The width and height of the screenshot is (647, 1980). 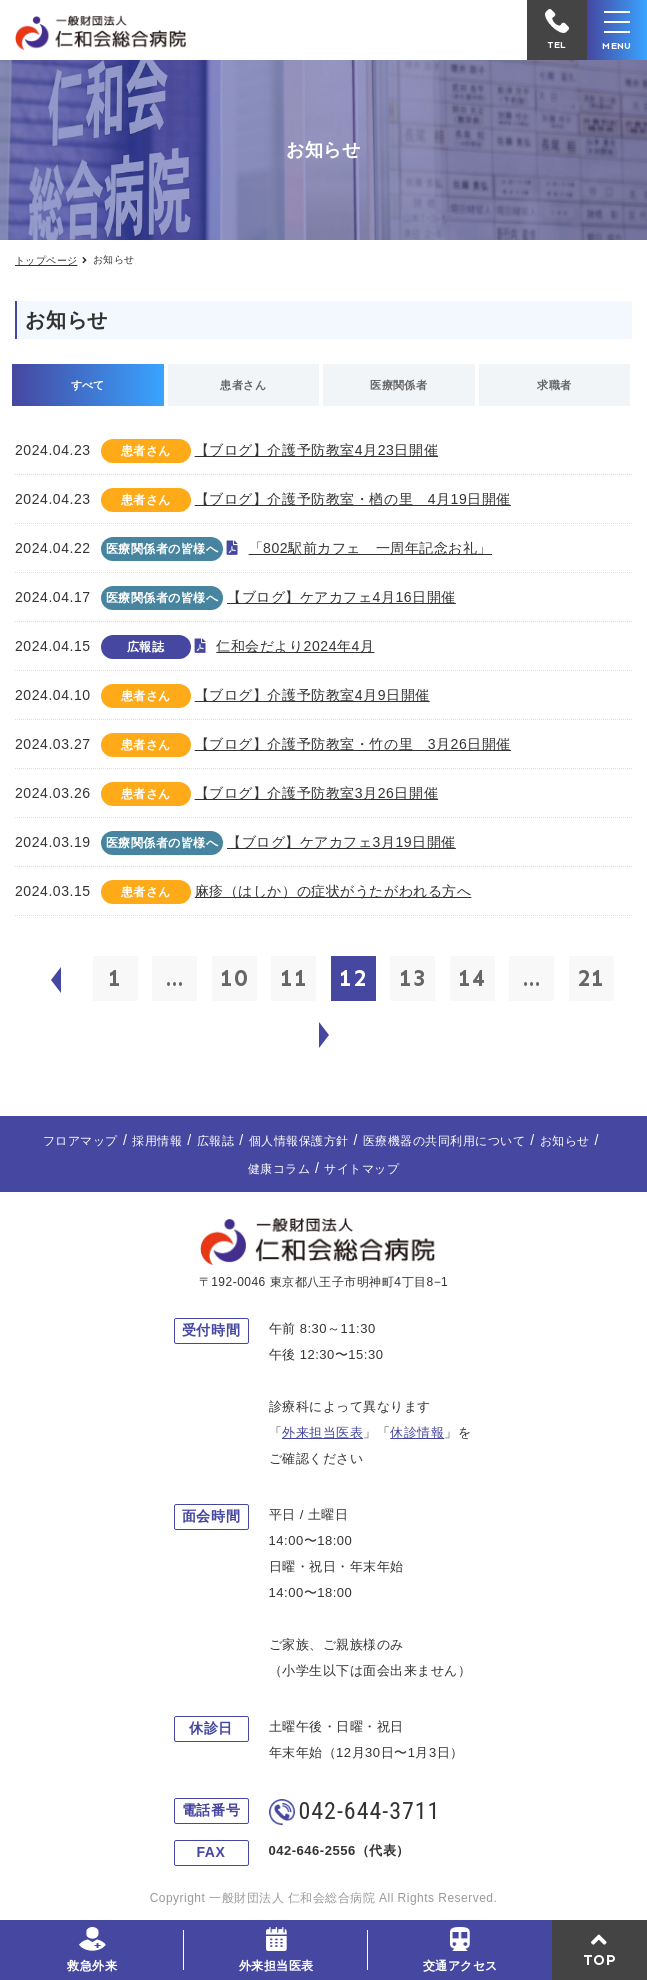 I want to click on 【ブログ】介護予防教室・楢の里 4月19日開催, so click(x=353, y=499).